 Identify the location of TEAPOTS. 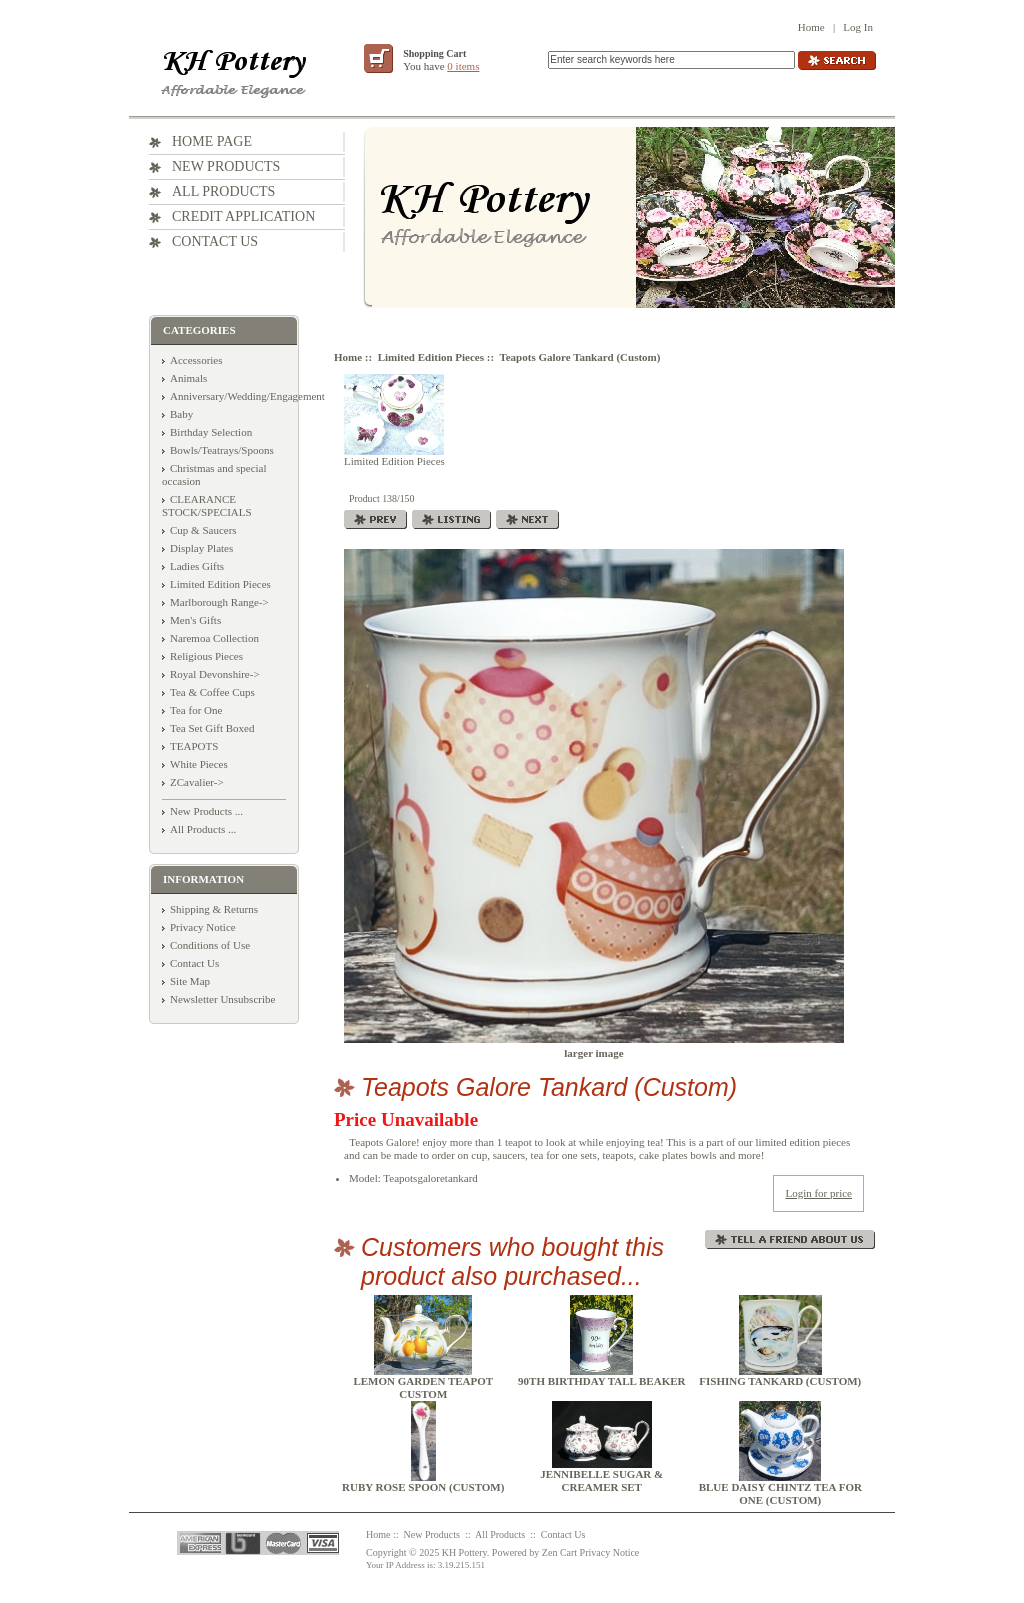
(194, 746).